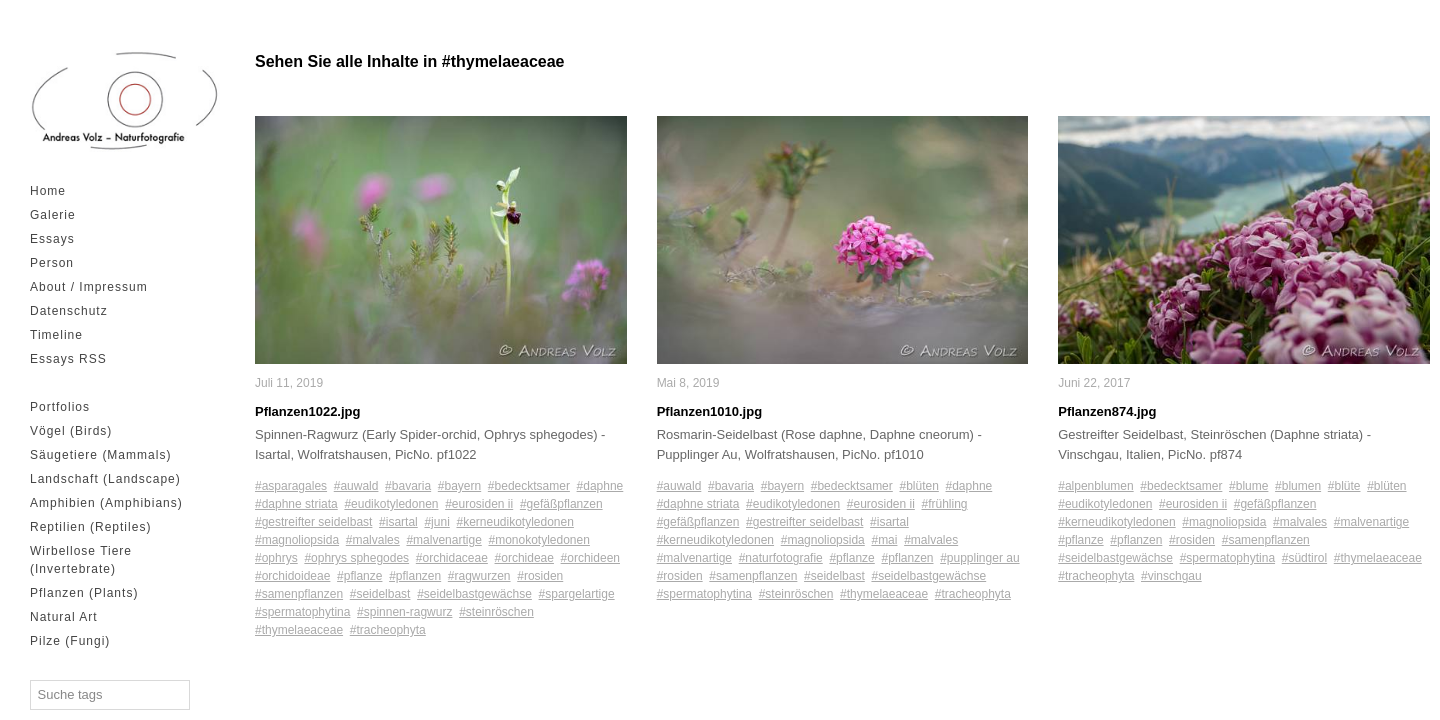  Describe the element at coordinates (538, 540) in the screenshot. I see `#monokotyledonen` at that location.